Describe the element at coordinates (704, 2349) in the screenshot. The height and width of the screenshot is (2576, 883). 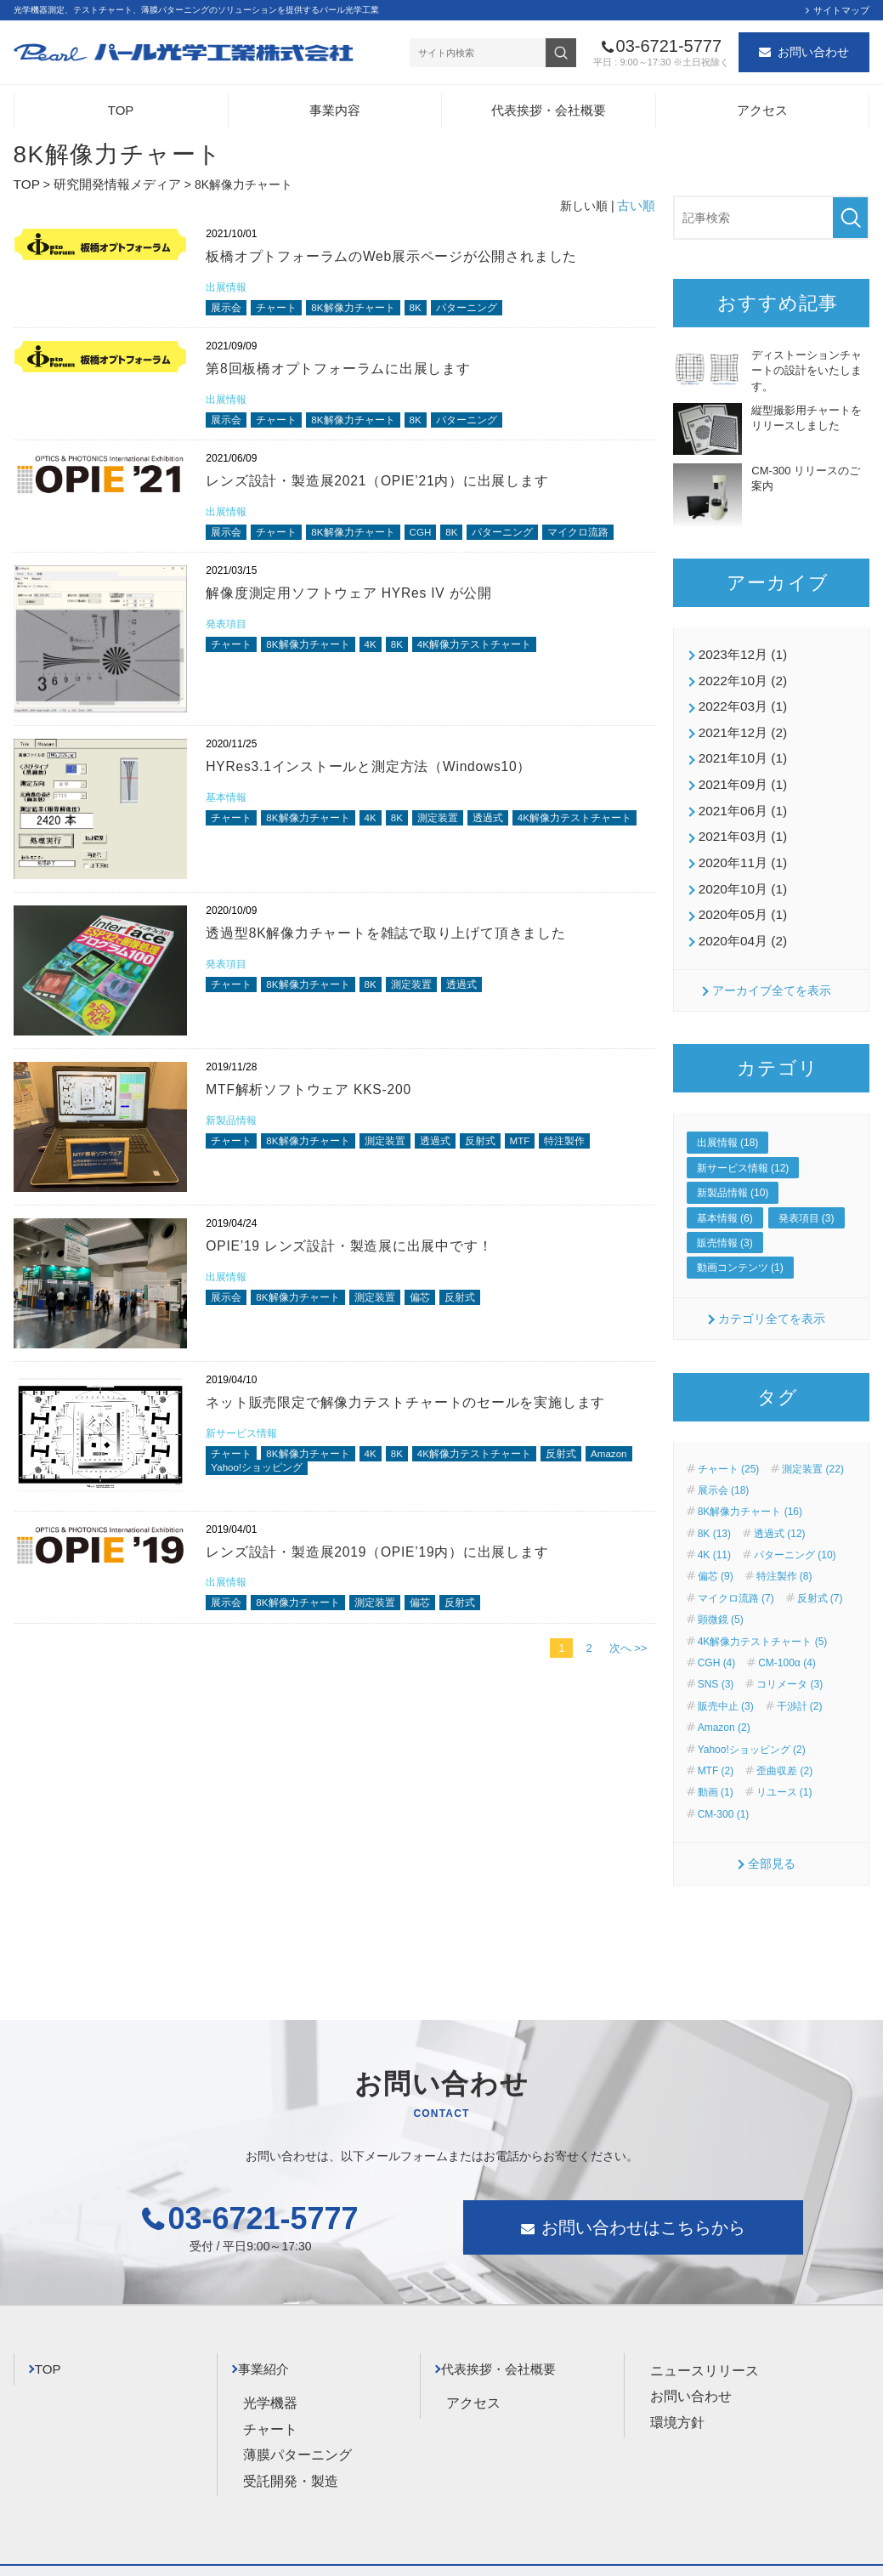
I see `ニュースリリース` at that location.